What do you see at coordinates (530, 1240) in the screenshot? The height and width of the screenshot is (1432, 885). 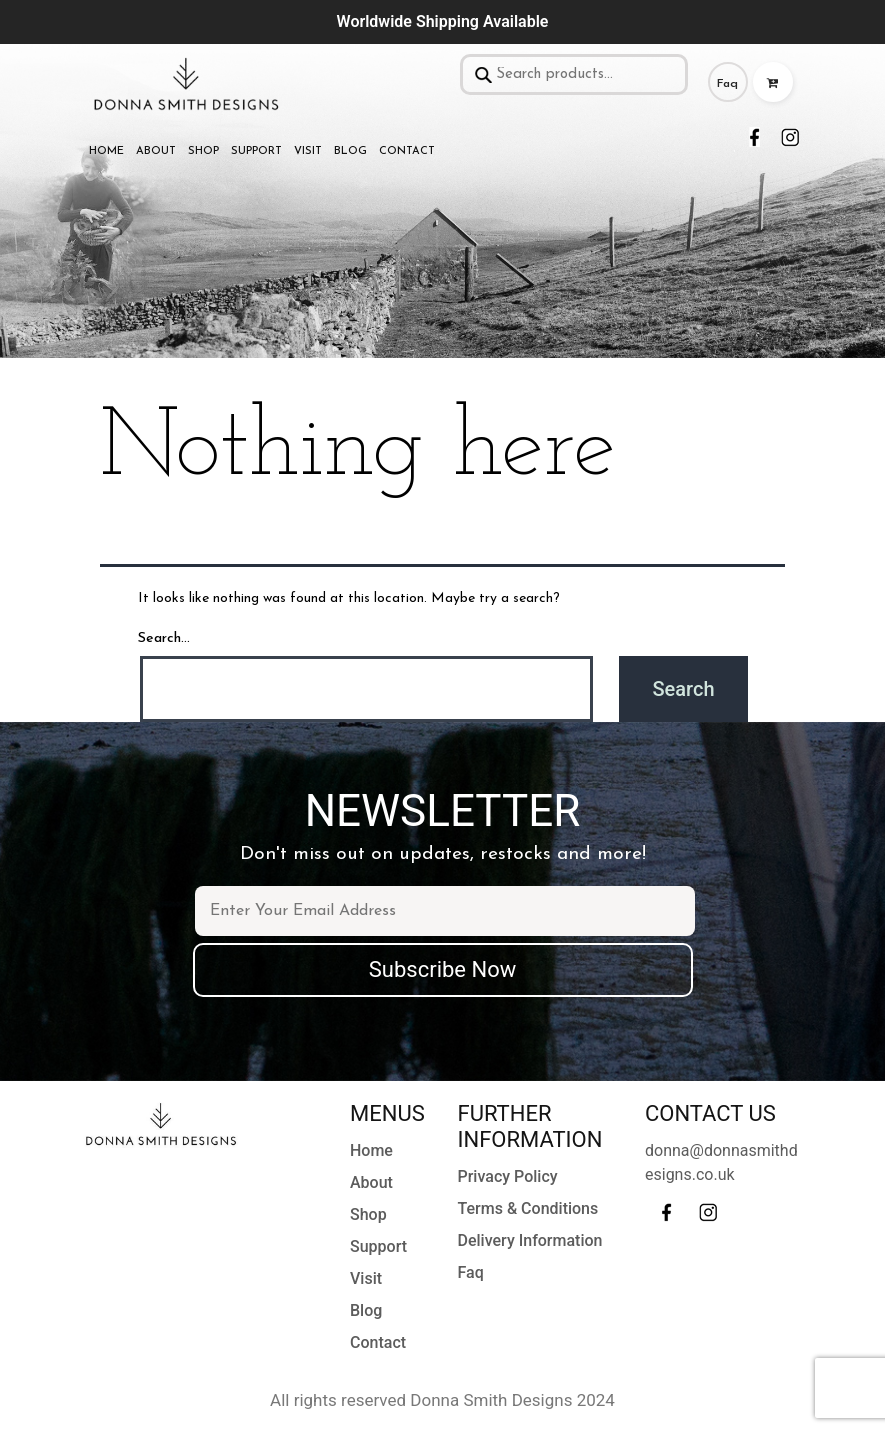 I see `Delivery Information` at bounding box center [530, 1240].